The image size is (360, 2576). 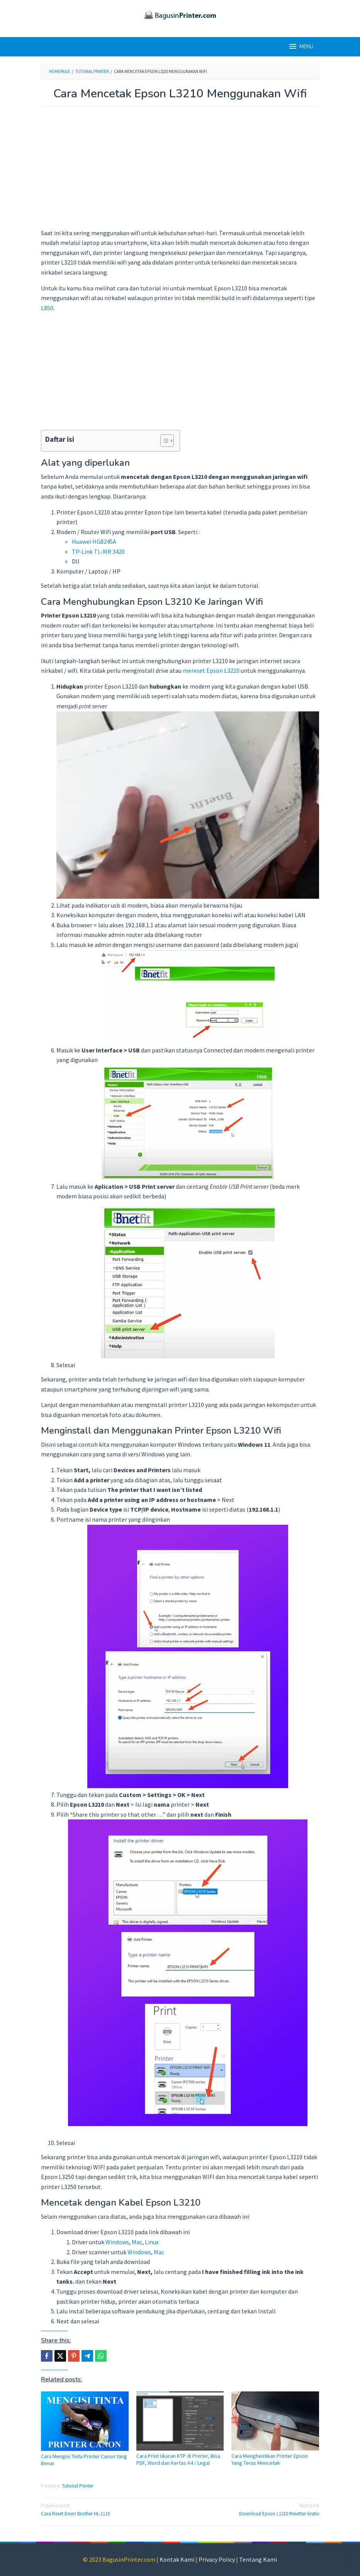 What do you see at coordinates (152, 2242) in the screenshot?
I see `Linux` at bounding box center [152, 2242].